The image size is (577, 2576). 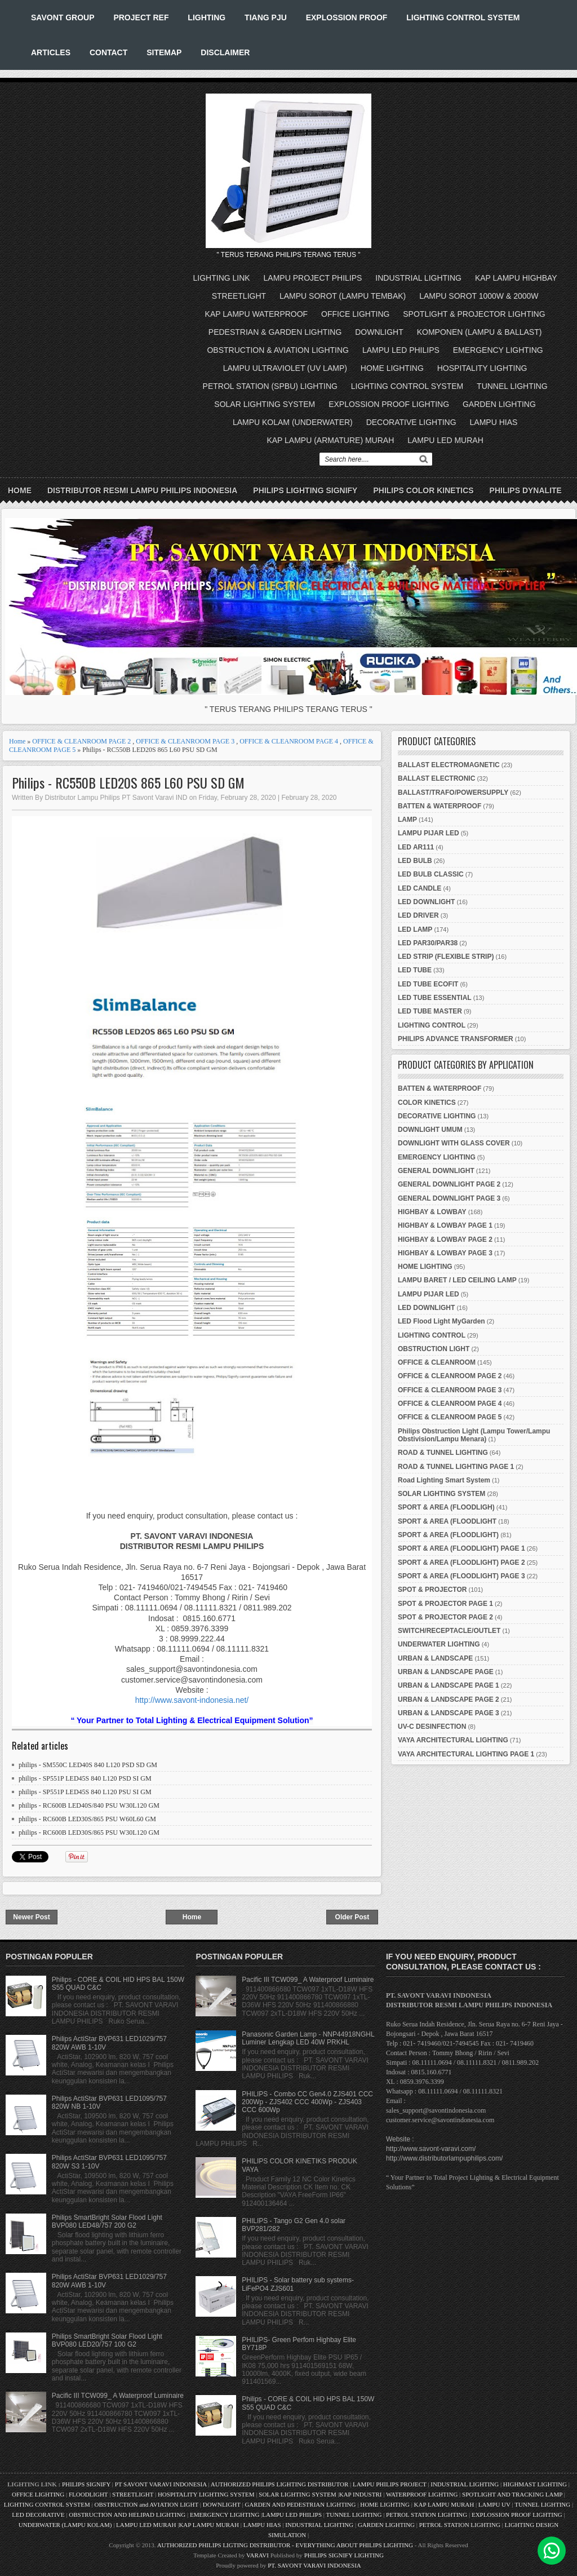 I want to click on SPORT & AREA (FLOODLIGHT) PAGE 2, so click(x=461, y=1562).